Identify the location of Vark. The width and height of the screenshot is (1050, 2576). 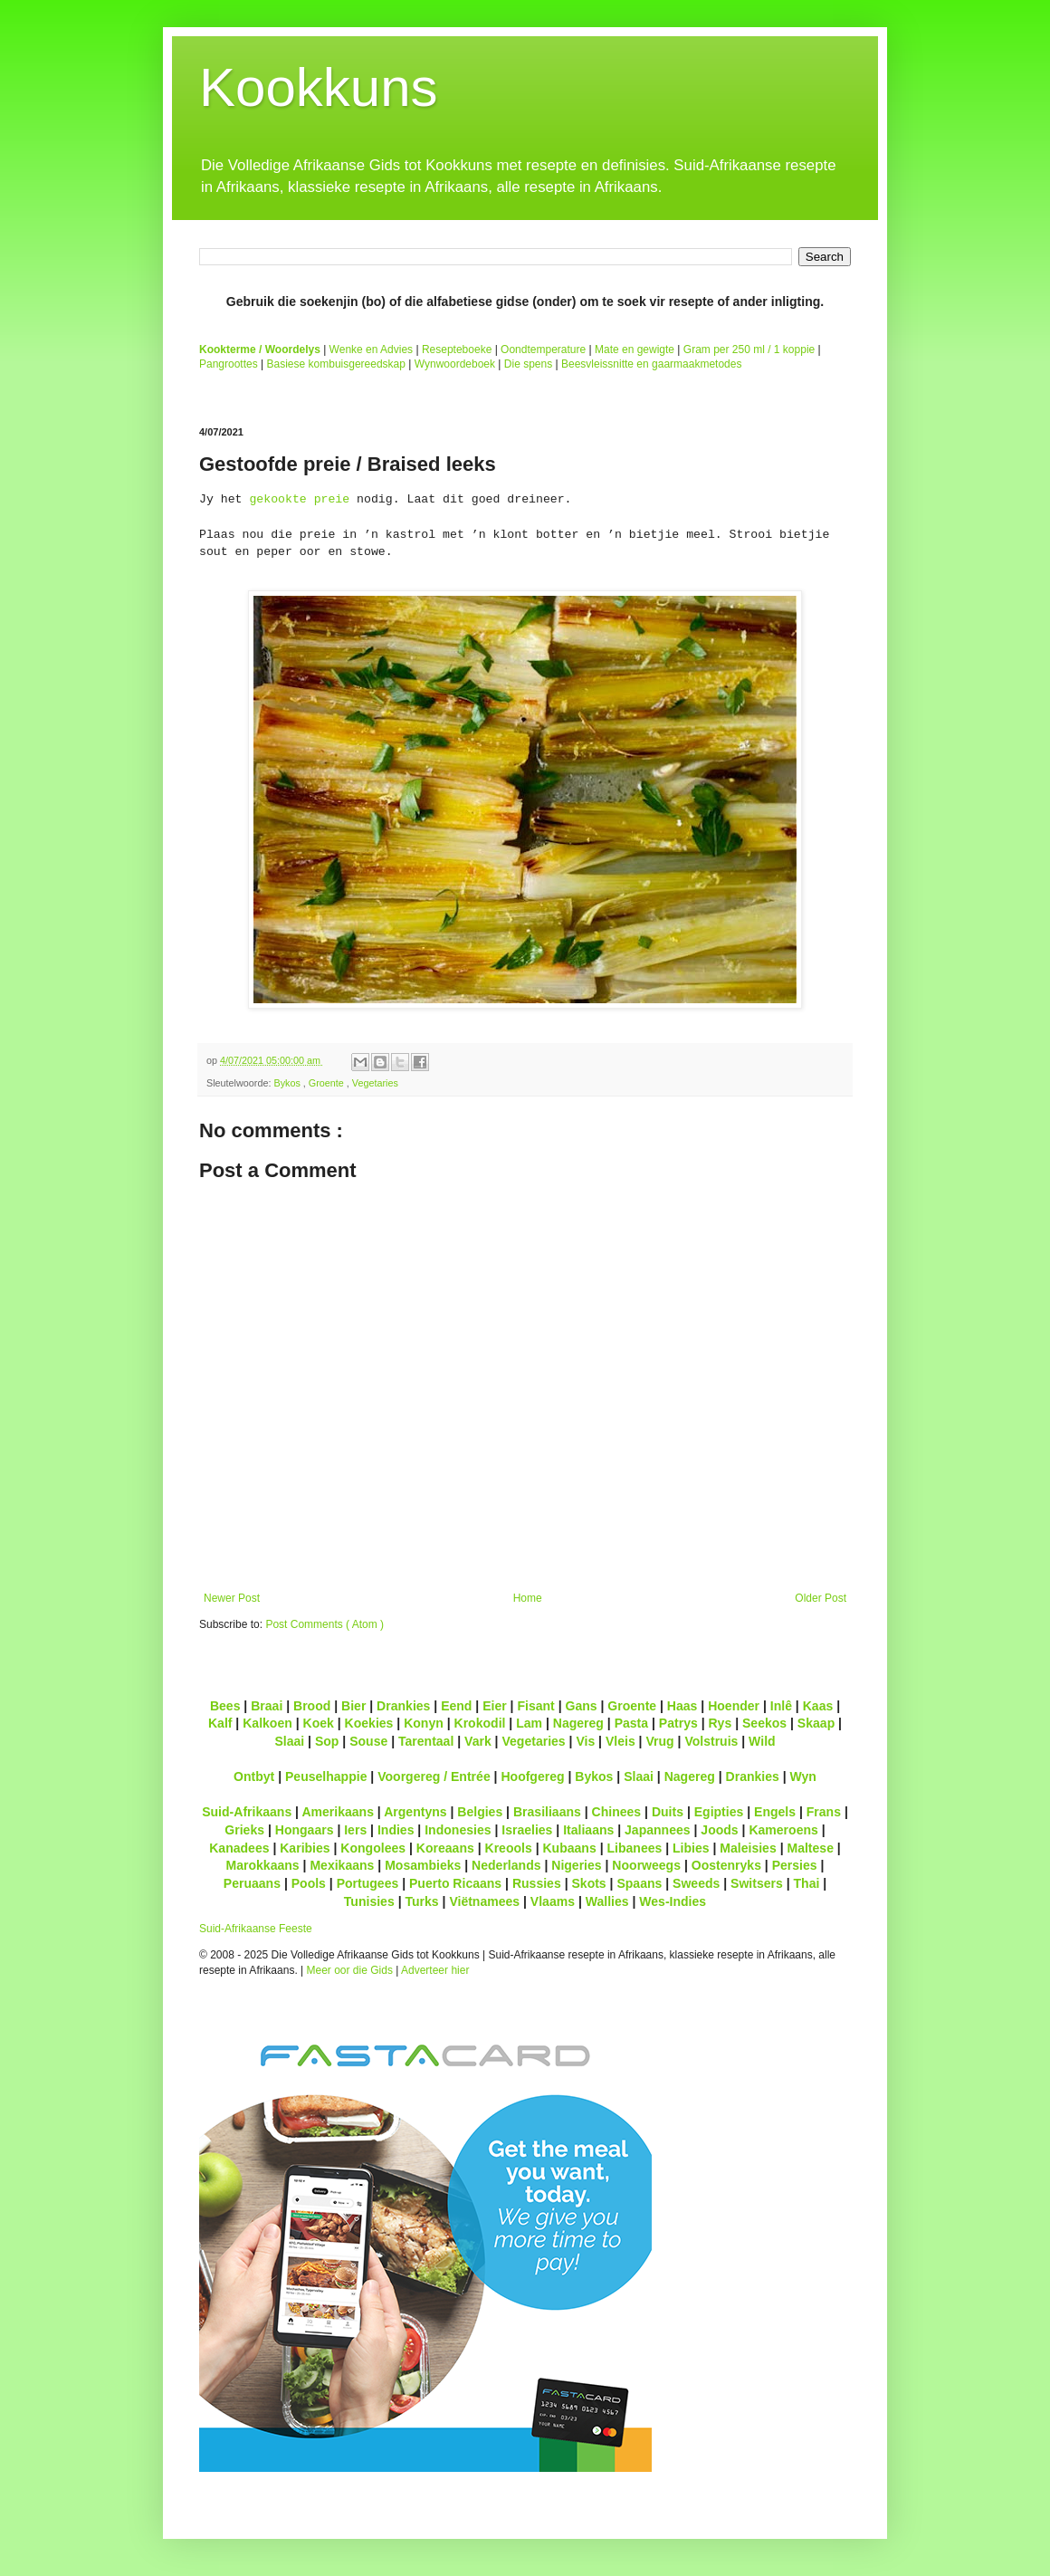
(478, 1741).